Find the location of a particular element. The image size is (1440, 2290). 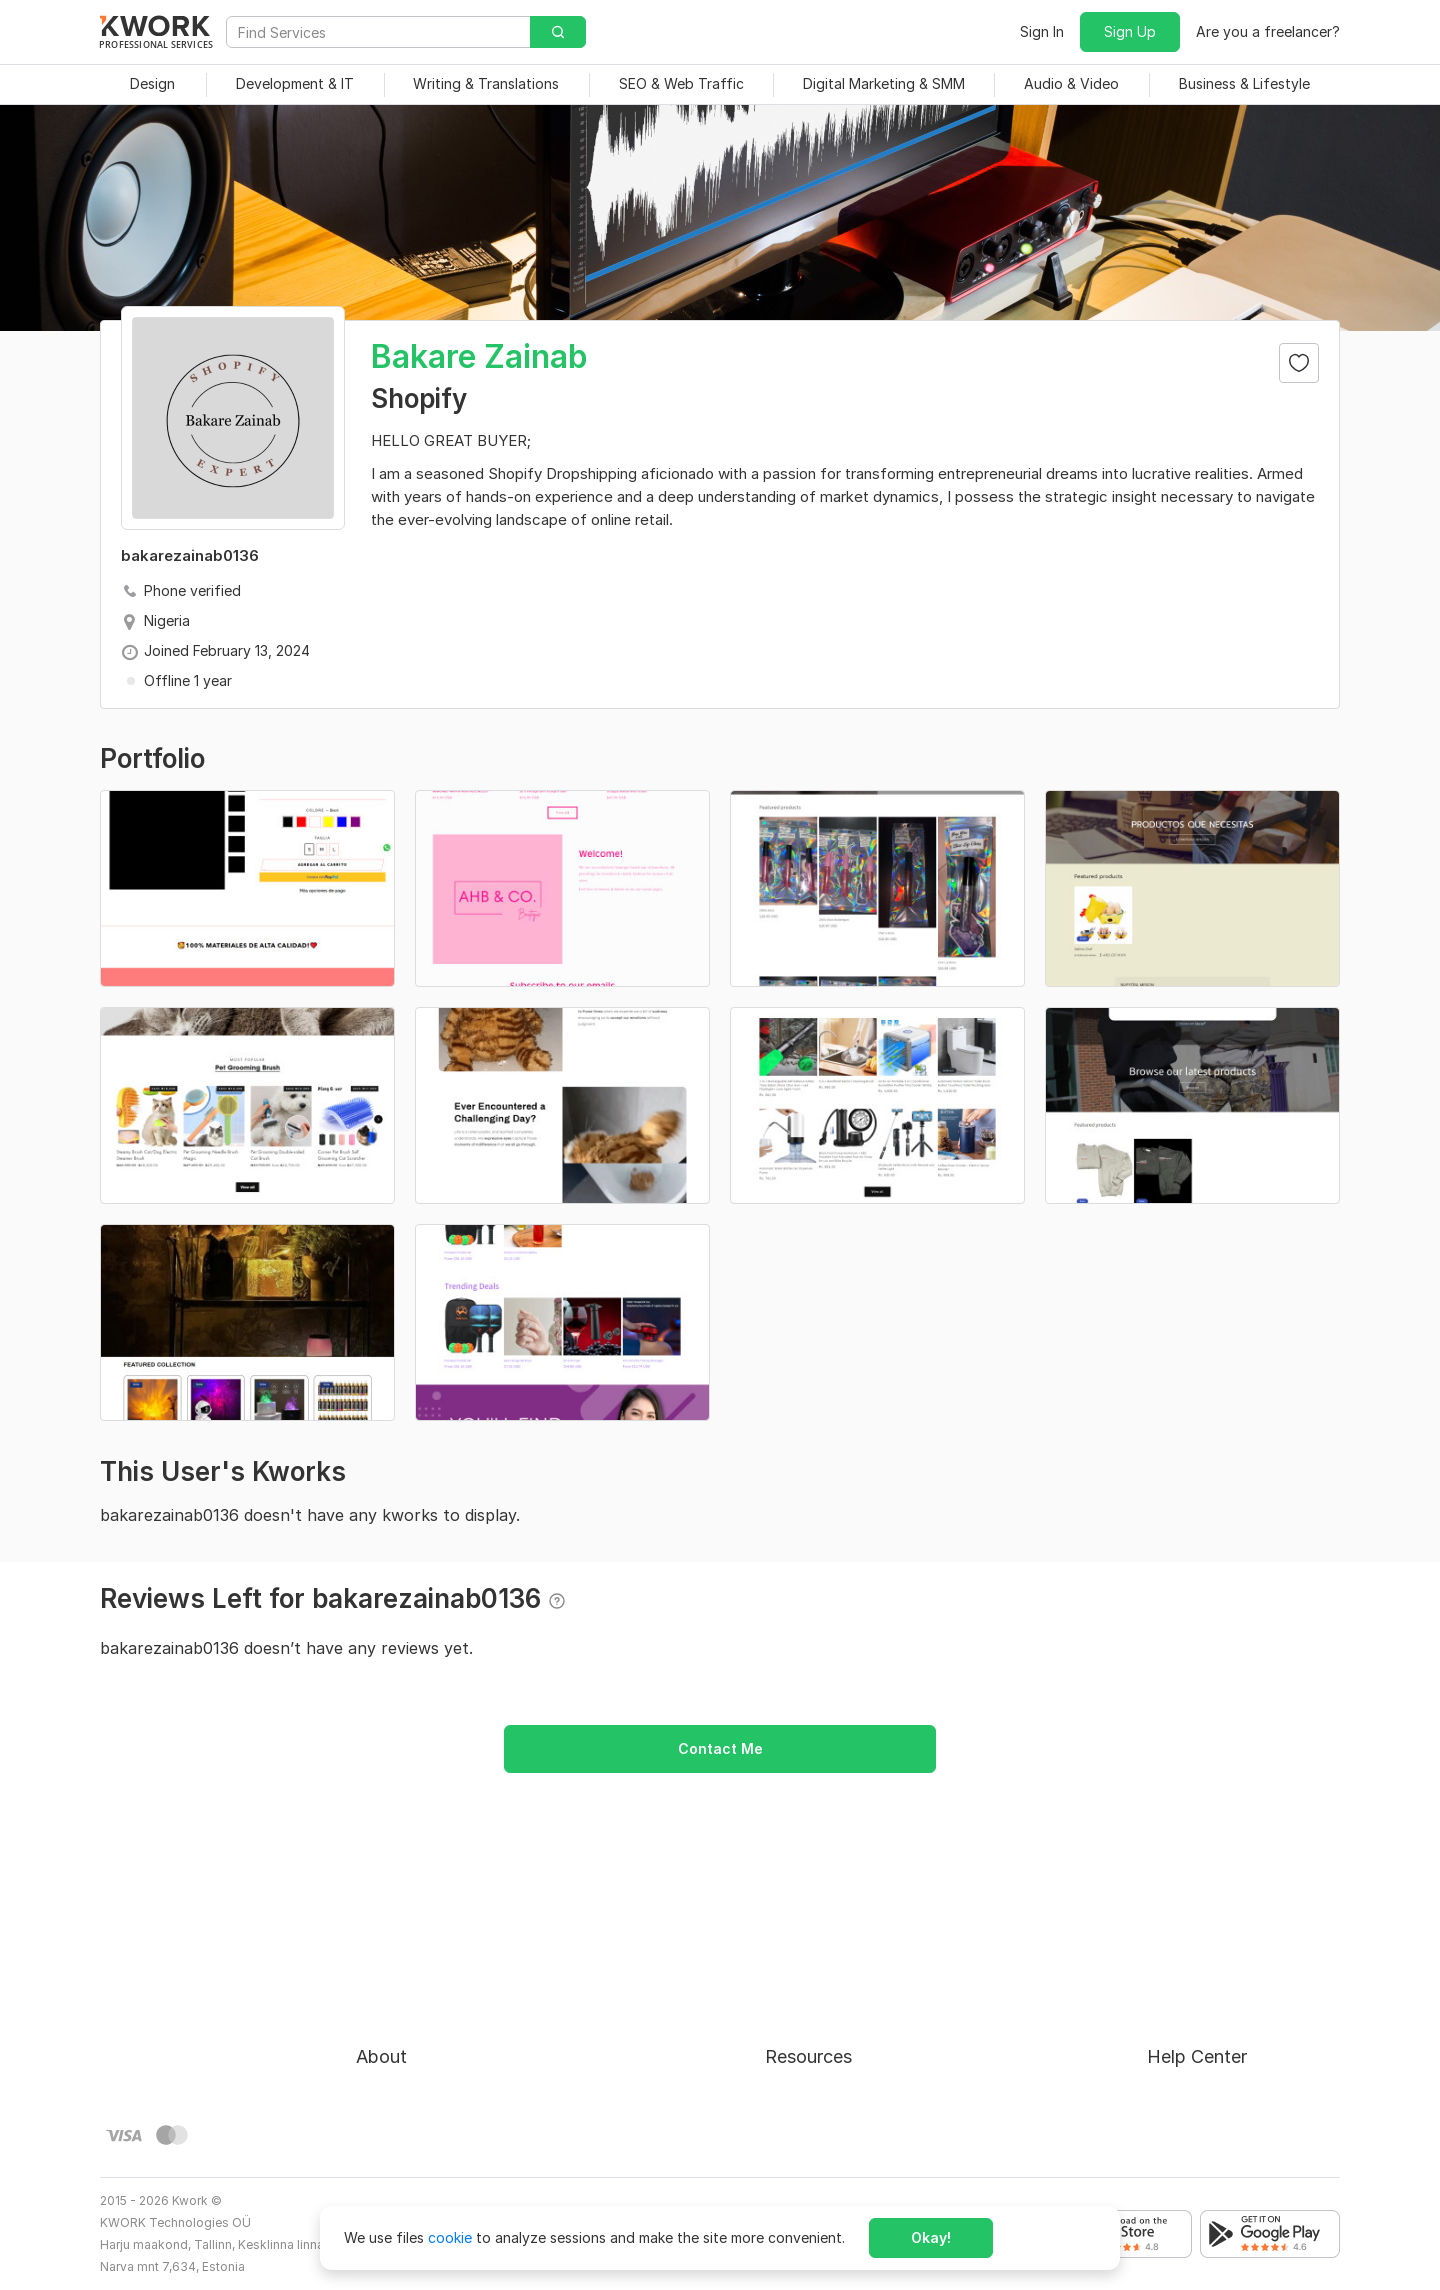

Categories is located at coordinates (801, 2026).